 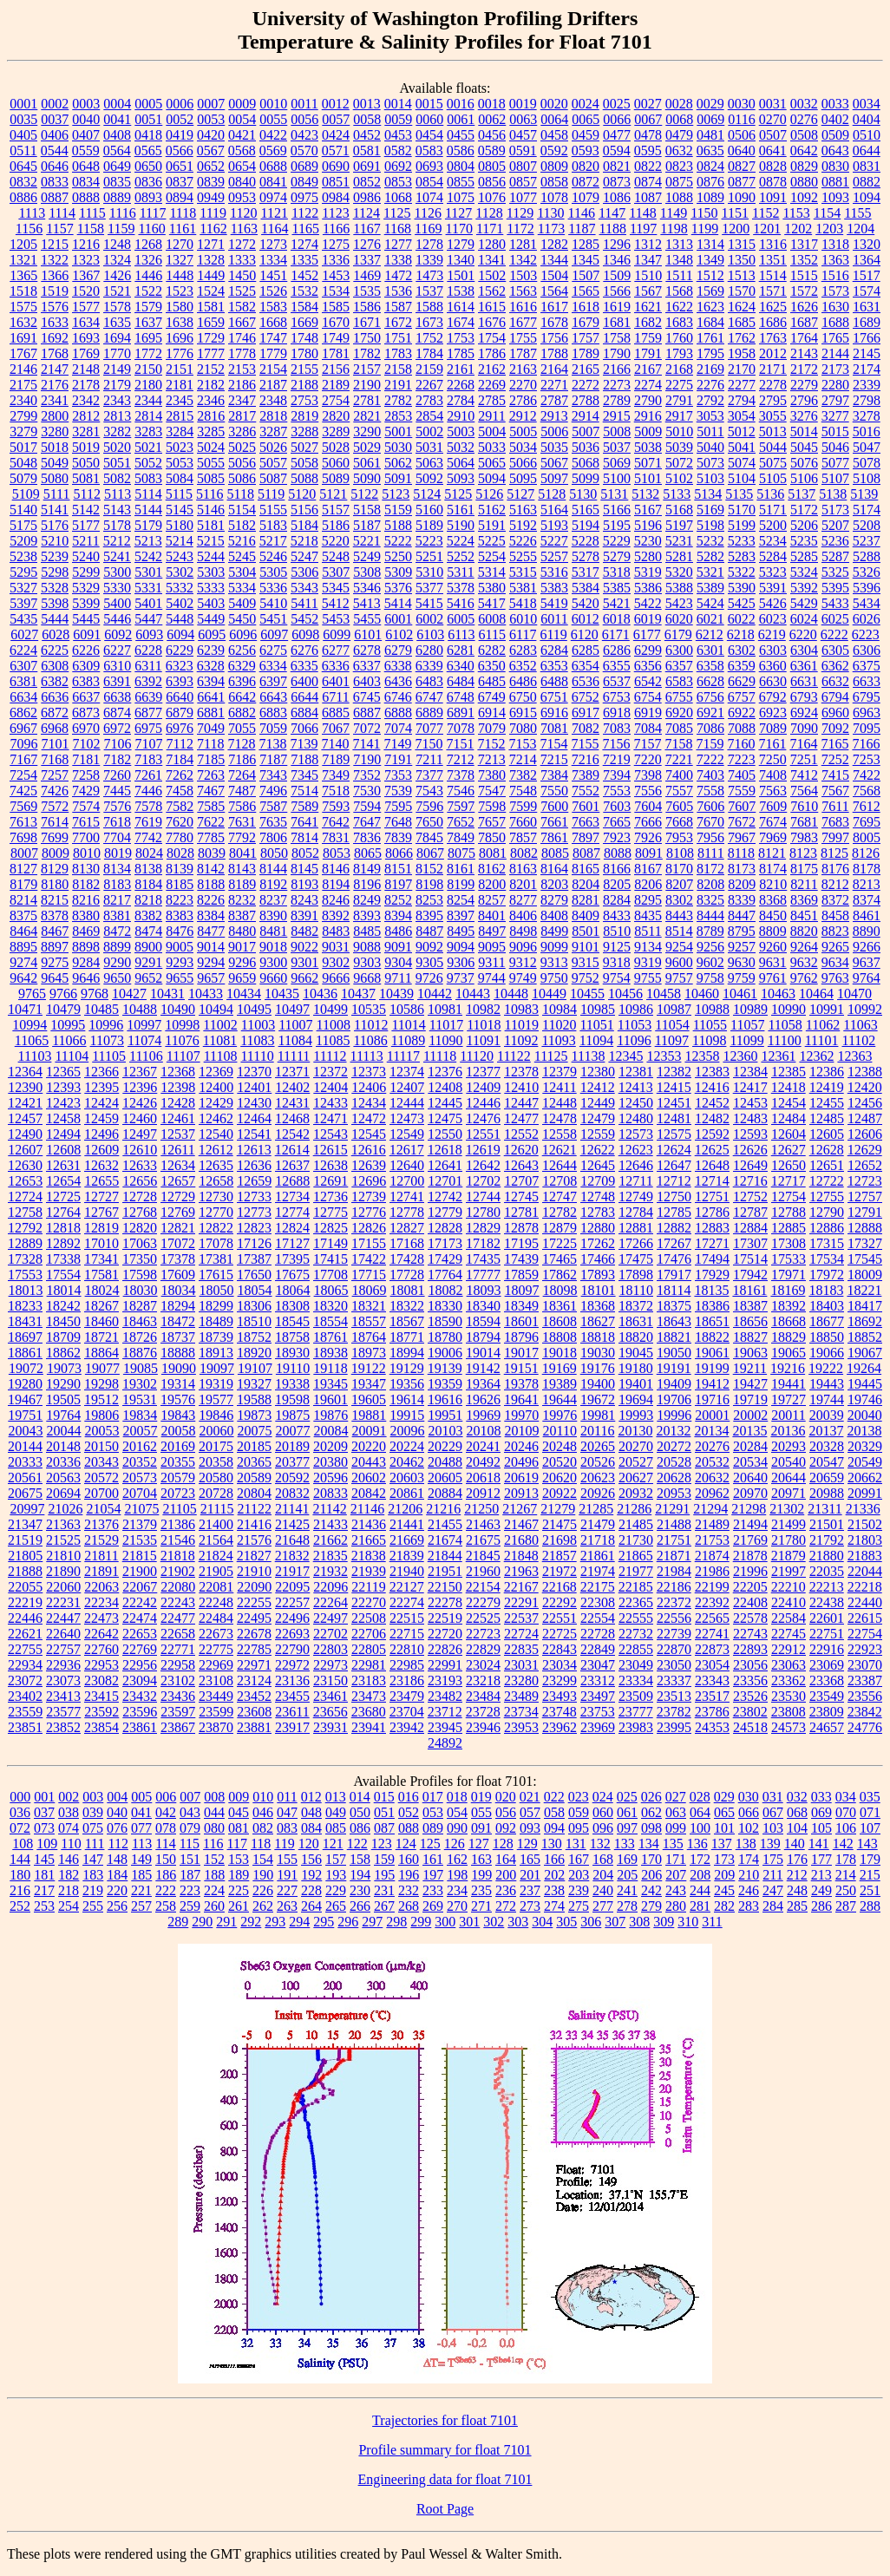 I want to click on 124, so click(x=406, y=1843).